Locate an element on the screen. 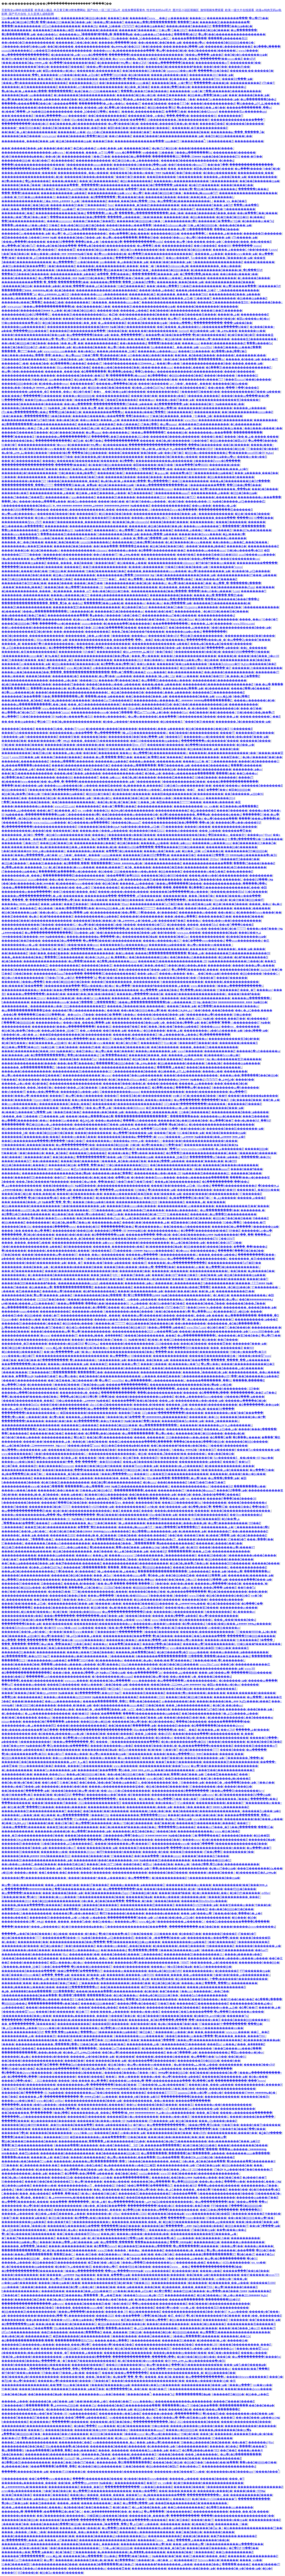 The height and width of the screenshot is (2576, 285). ��ѹ������߾�Ʒһ�� is located at coordinates (92, 1099).